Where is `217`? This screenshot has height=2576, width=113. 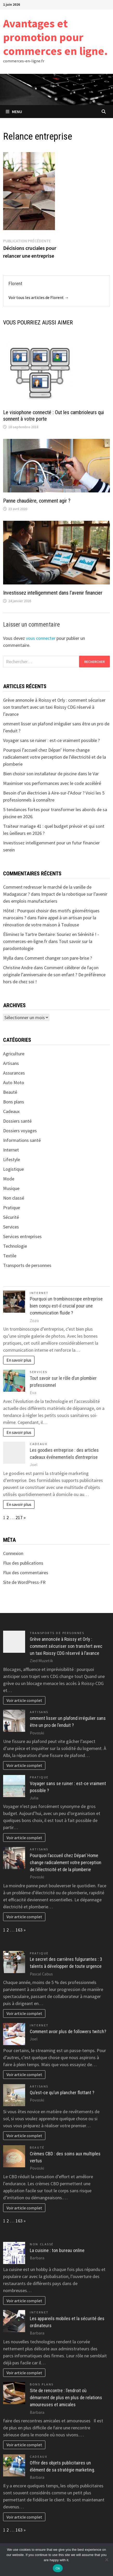 217 is located at coordinates (19, 1517).